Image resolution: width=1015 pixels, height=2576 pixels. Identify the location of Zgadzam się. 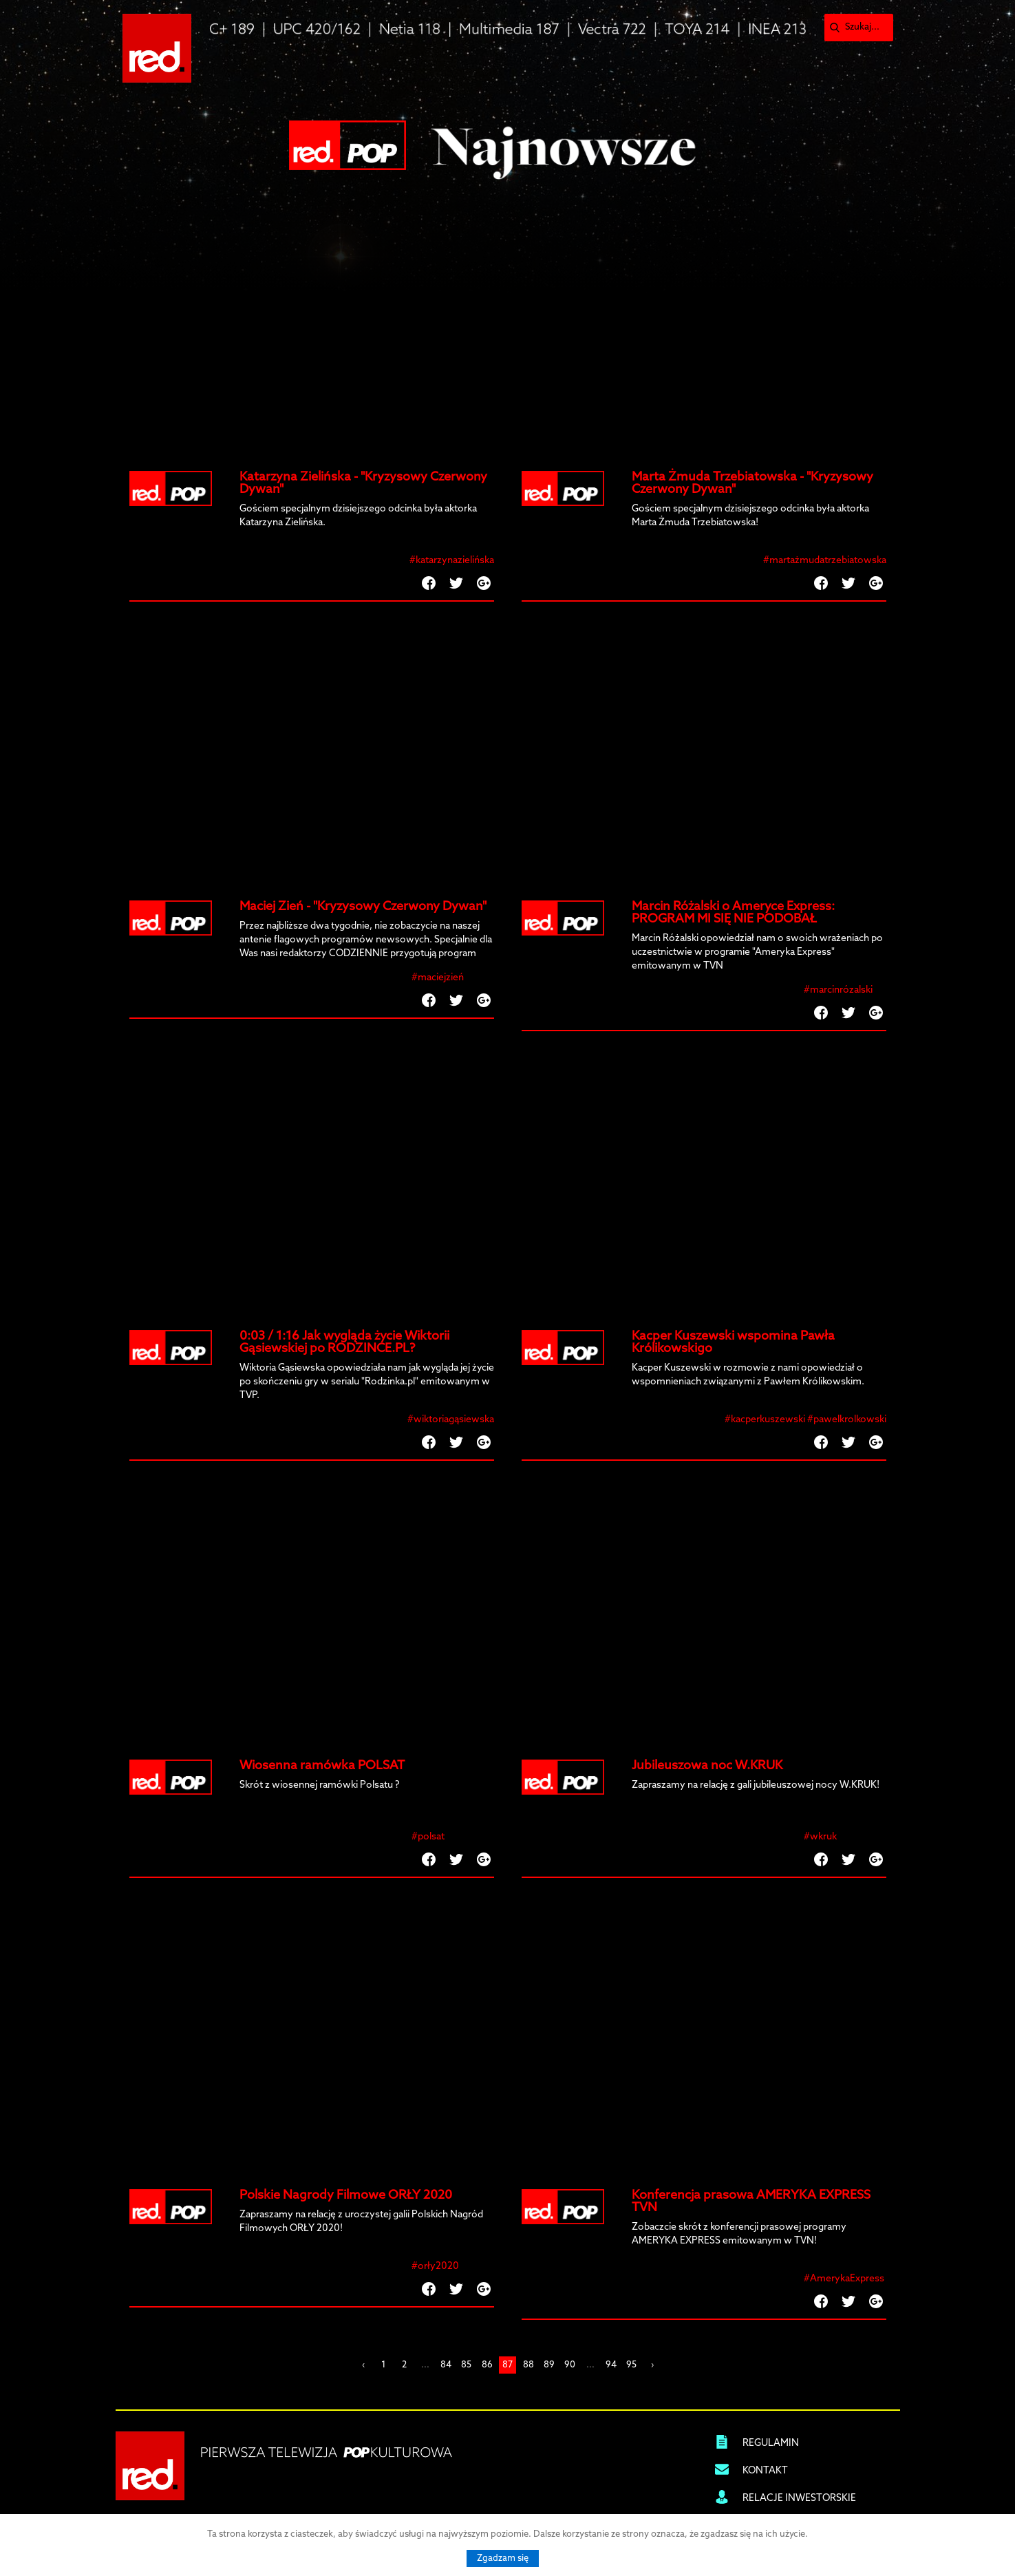
(502, 2558).